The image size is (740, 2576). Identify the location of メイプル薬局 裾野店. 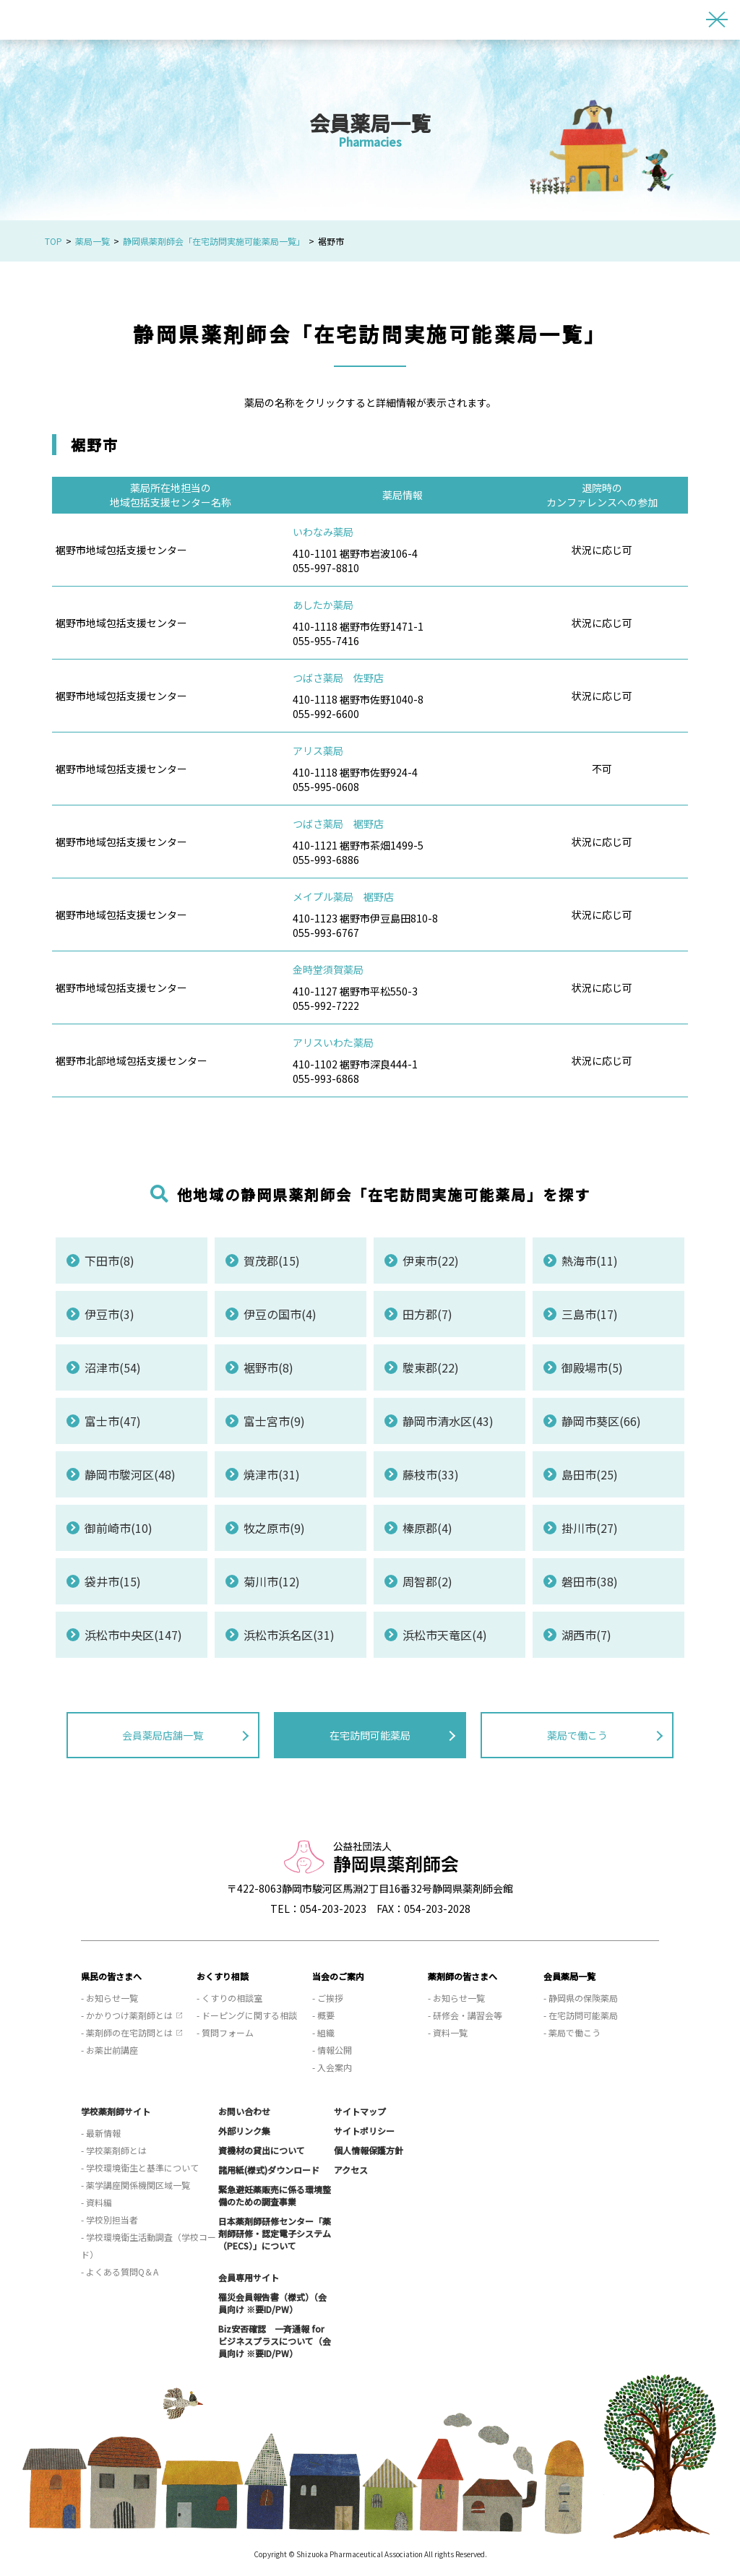
(343, 896).